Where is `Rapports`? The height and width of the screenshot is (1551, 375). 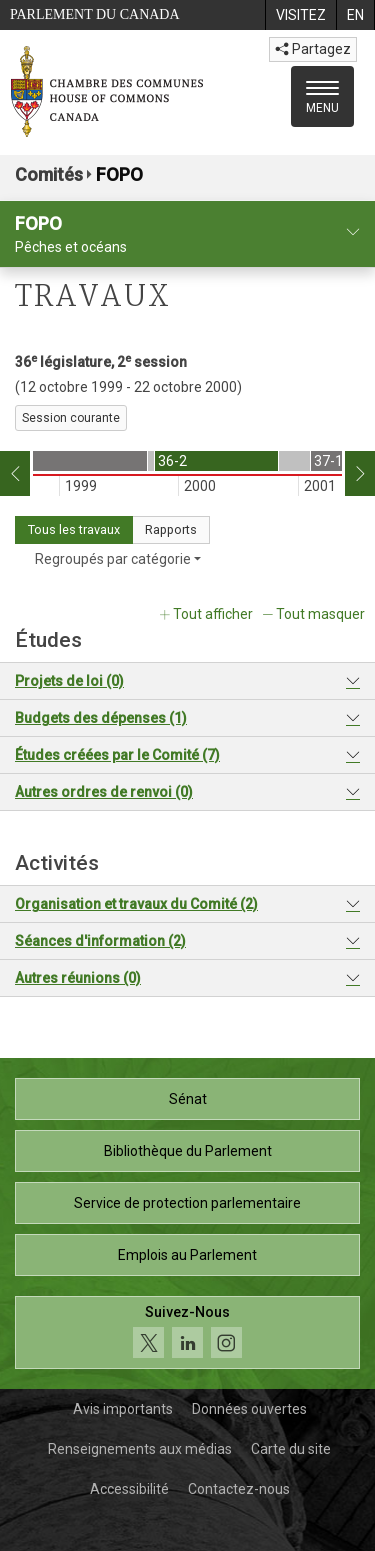
Rapports is located at coordinates (171, 529).